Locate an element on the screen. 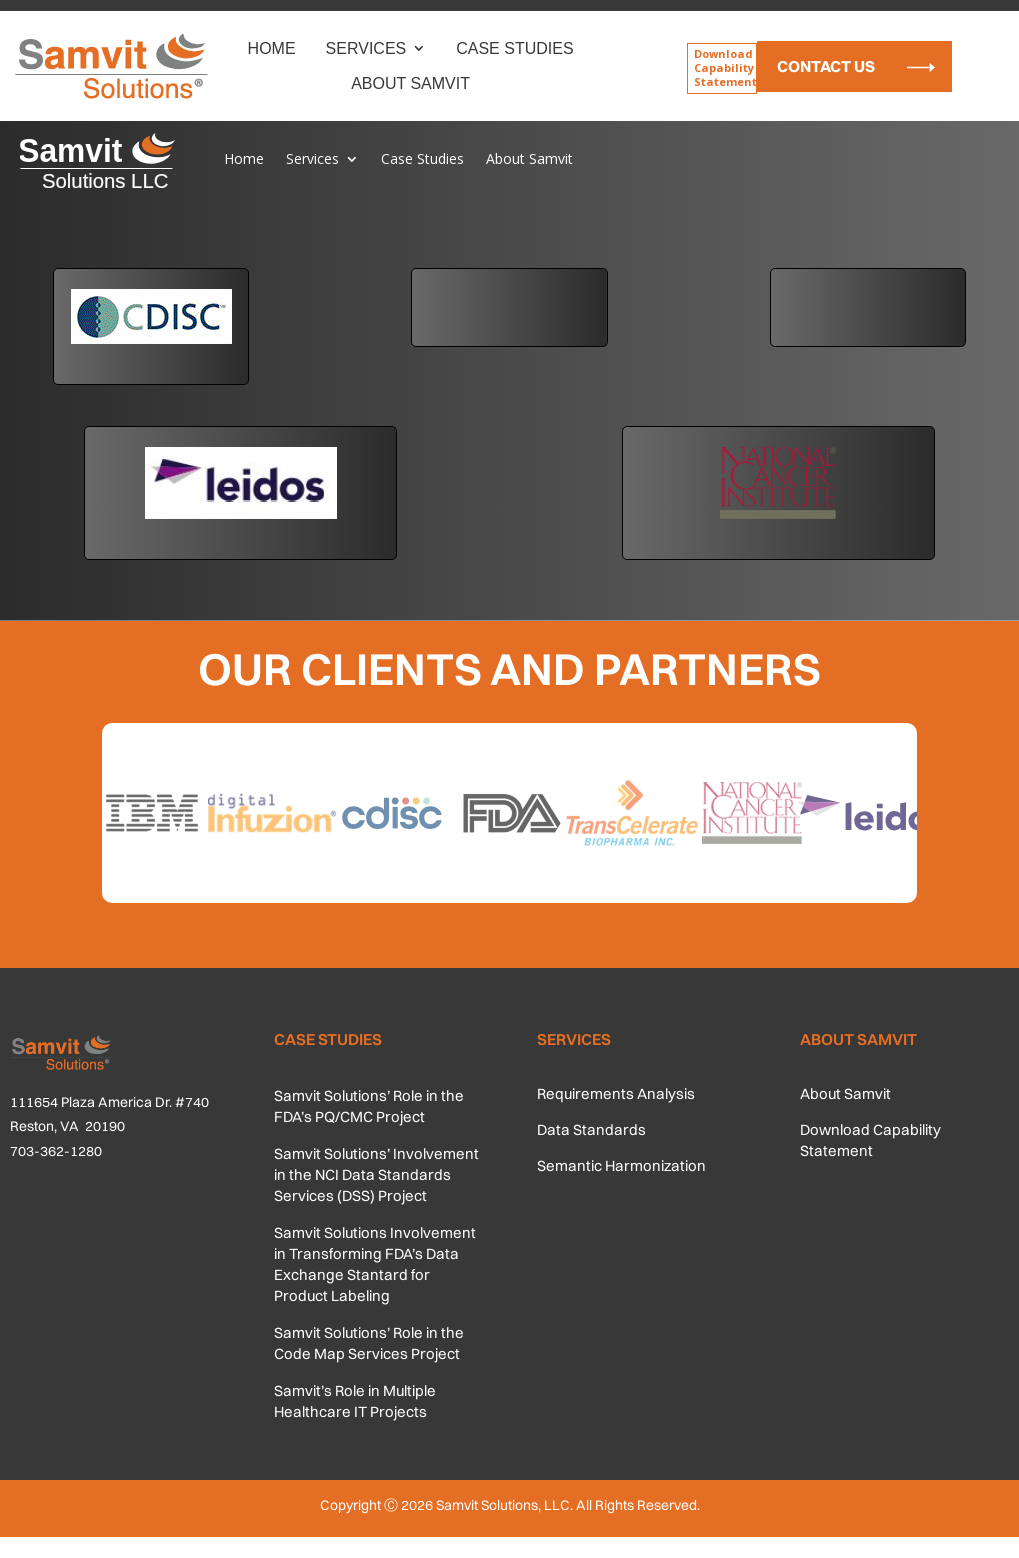 Image resolution: width=1019 pixels, height=1558 pixels. About Samvit is located at coordinates (410, 83).